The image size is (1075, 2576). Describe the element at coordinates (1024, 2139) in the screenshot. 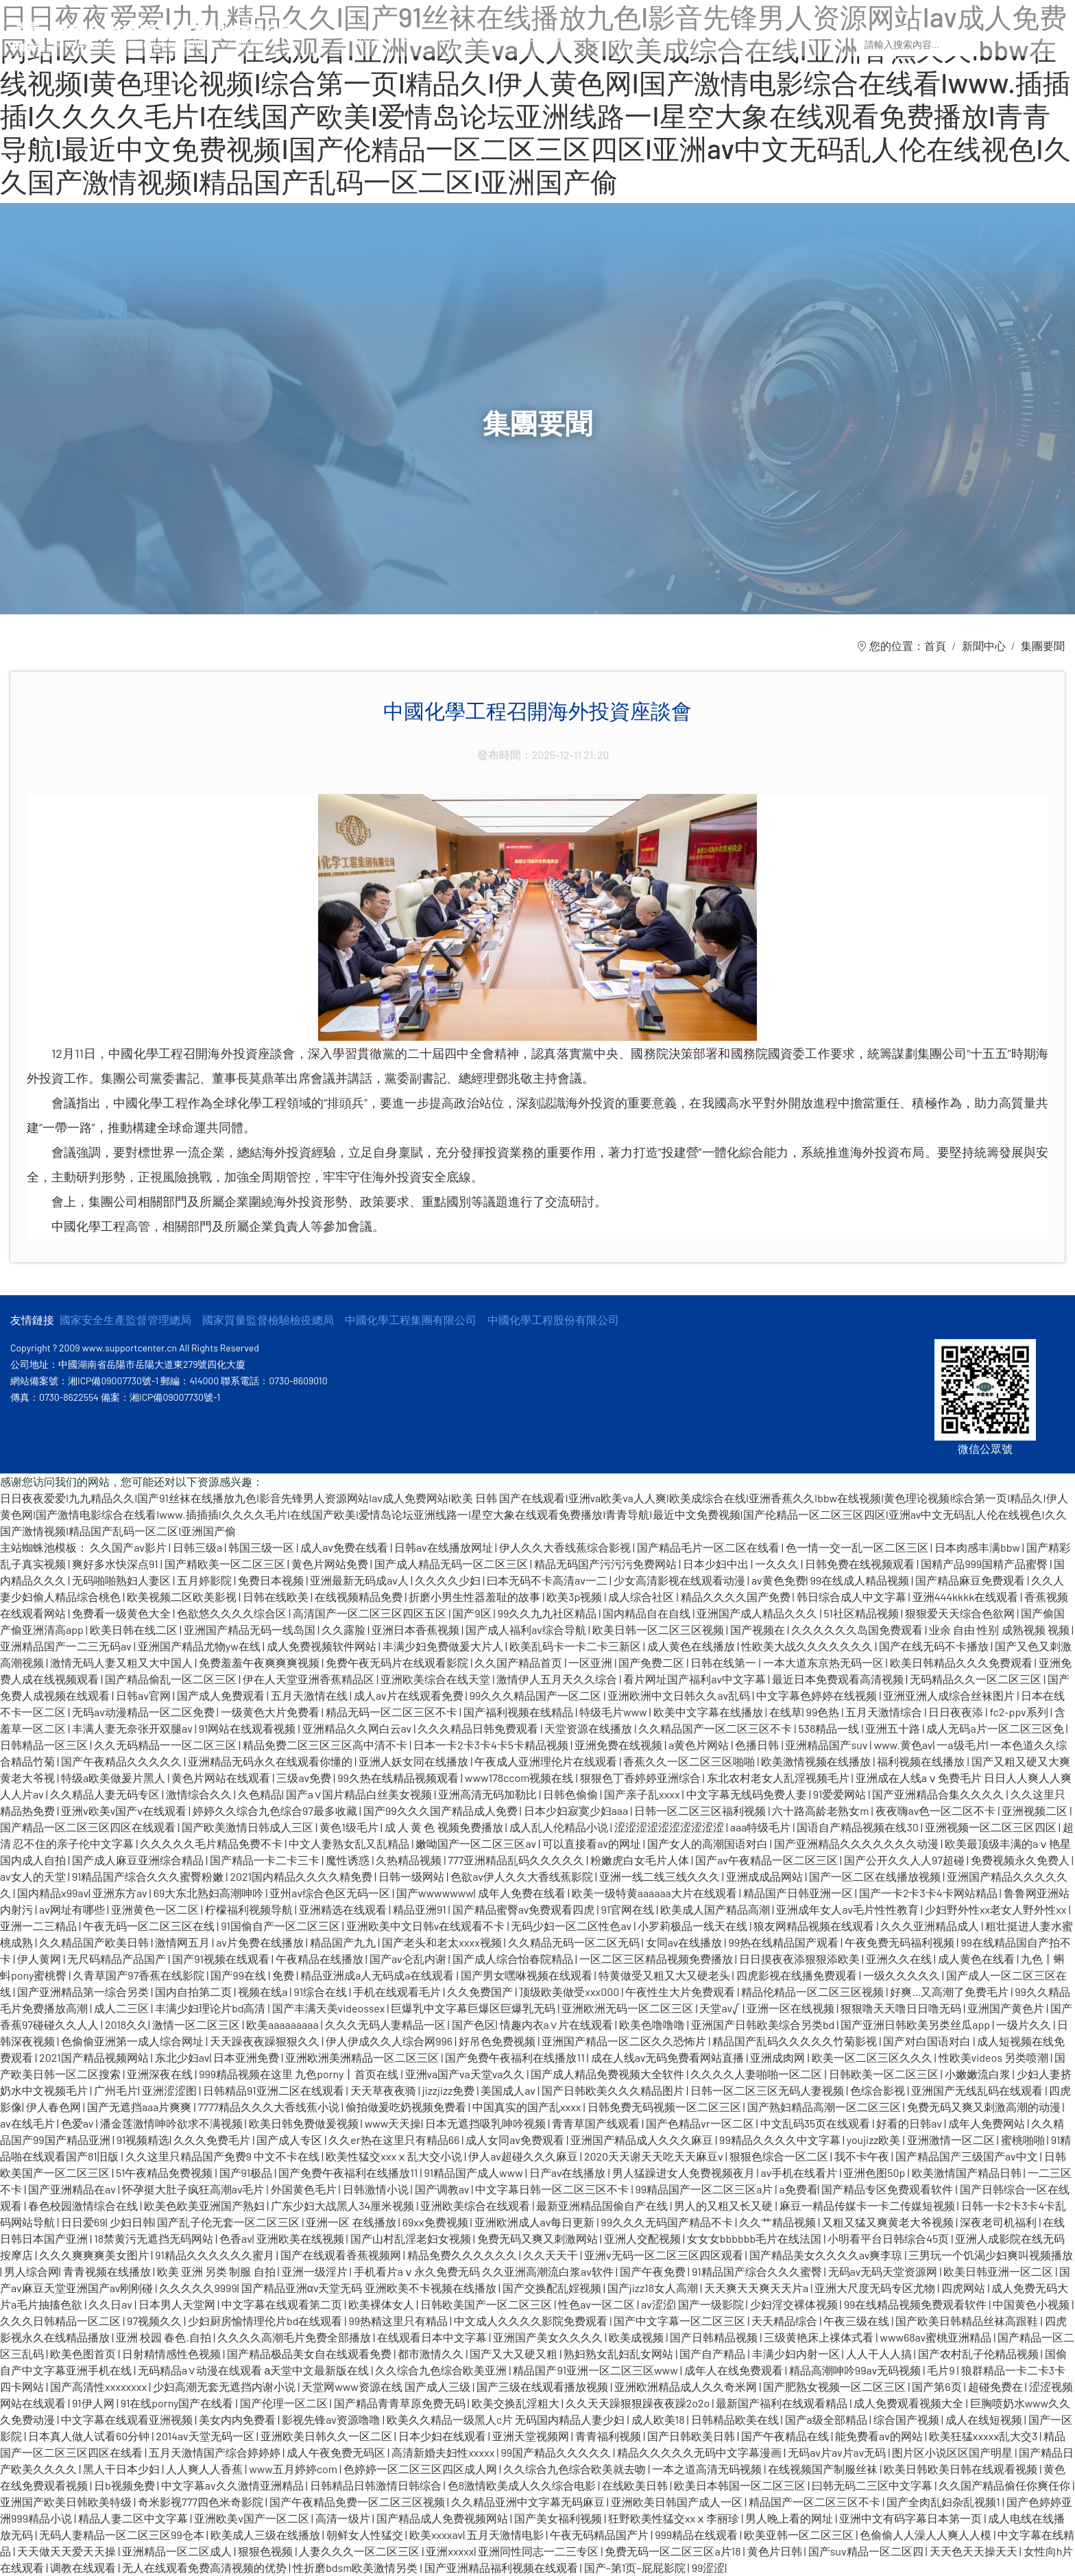

I see `蜜桃啪啪` at that location.